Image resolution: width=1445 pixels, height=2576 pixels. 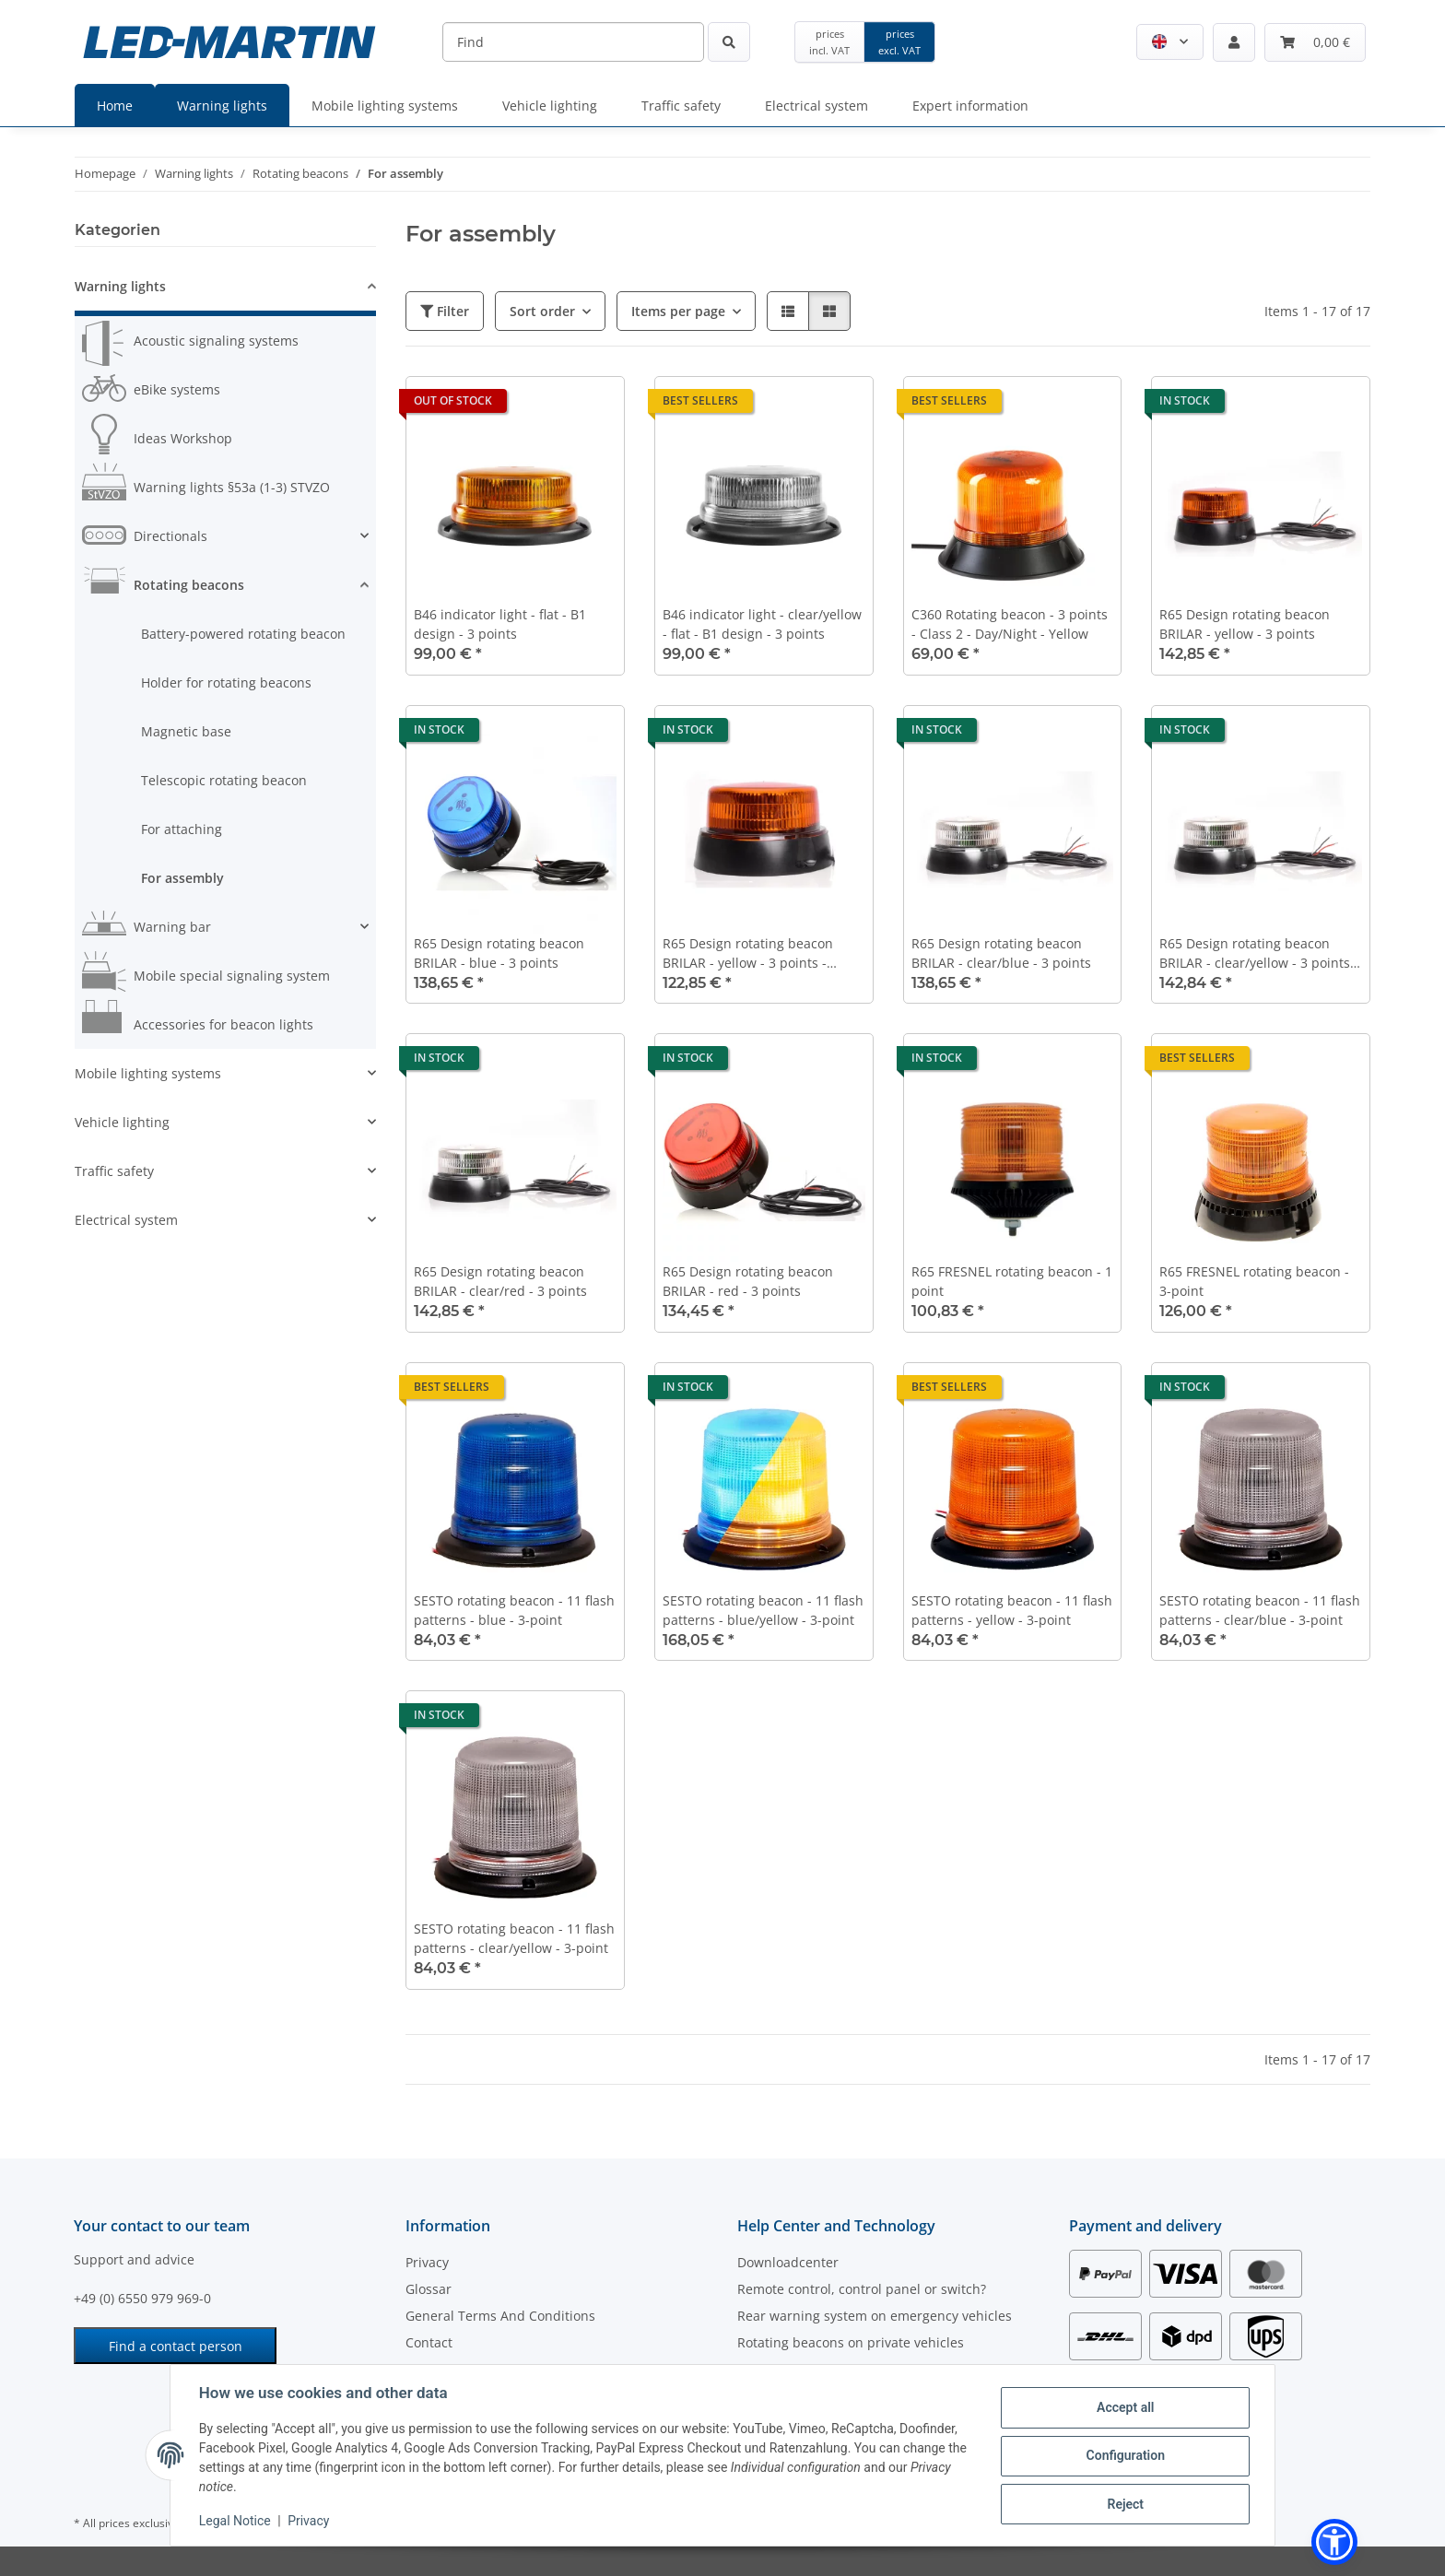 I want to click on Battery-powered rotating beacon, so click(x=243, y=633).